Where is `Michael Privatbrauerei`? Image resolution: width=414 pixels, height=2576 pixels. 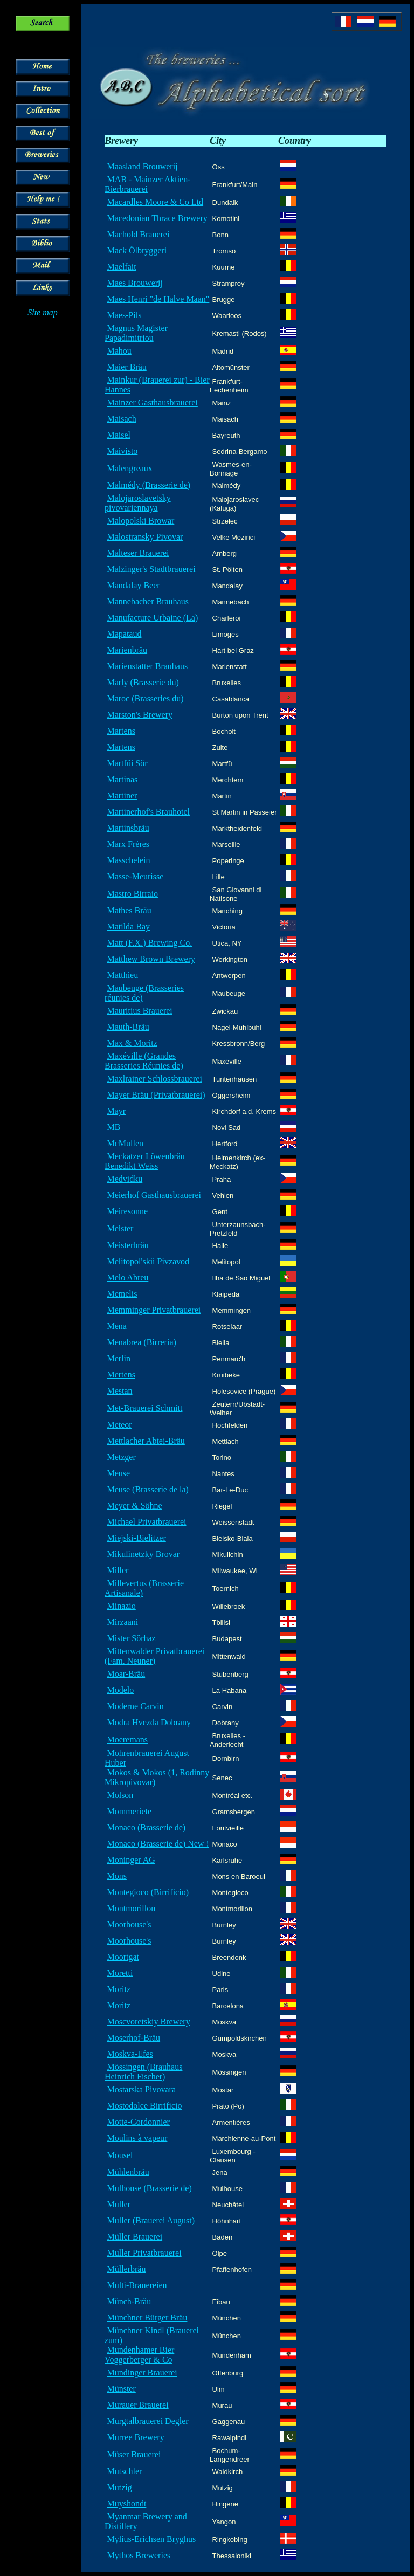 Michael Privatbrauerei is located at coordinates (146, 1521).